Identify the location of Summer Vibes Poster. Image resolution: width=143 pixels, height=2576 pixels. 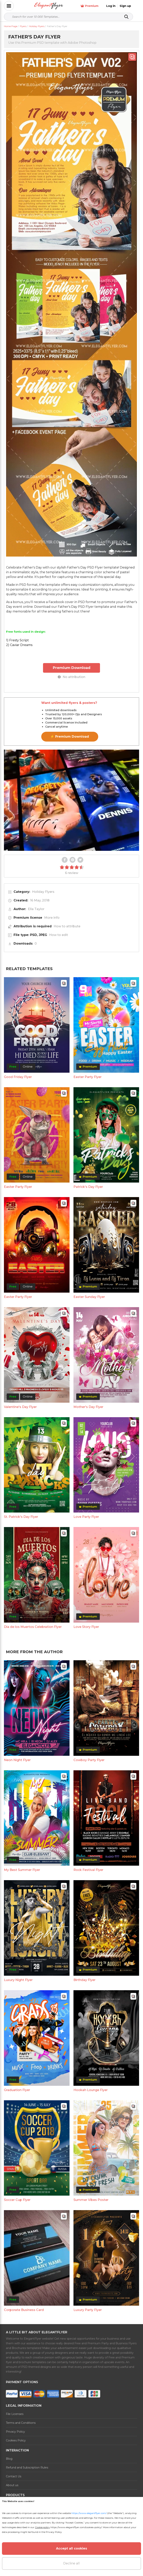
(90, 2200).